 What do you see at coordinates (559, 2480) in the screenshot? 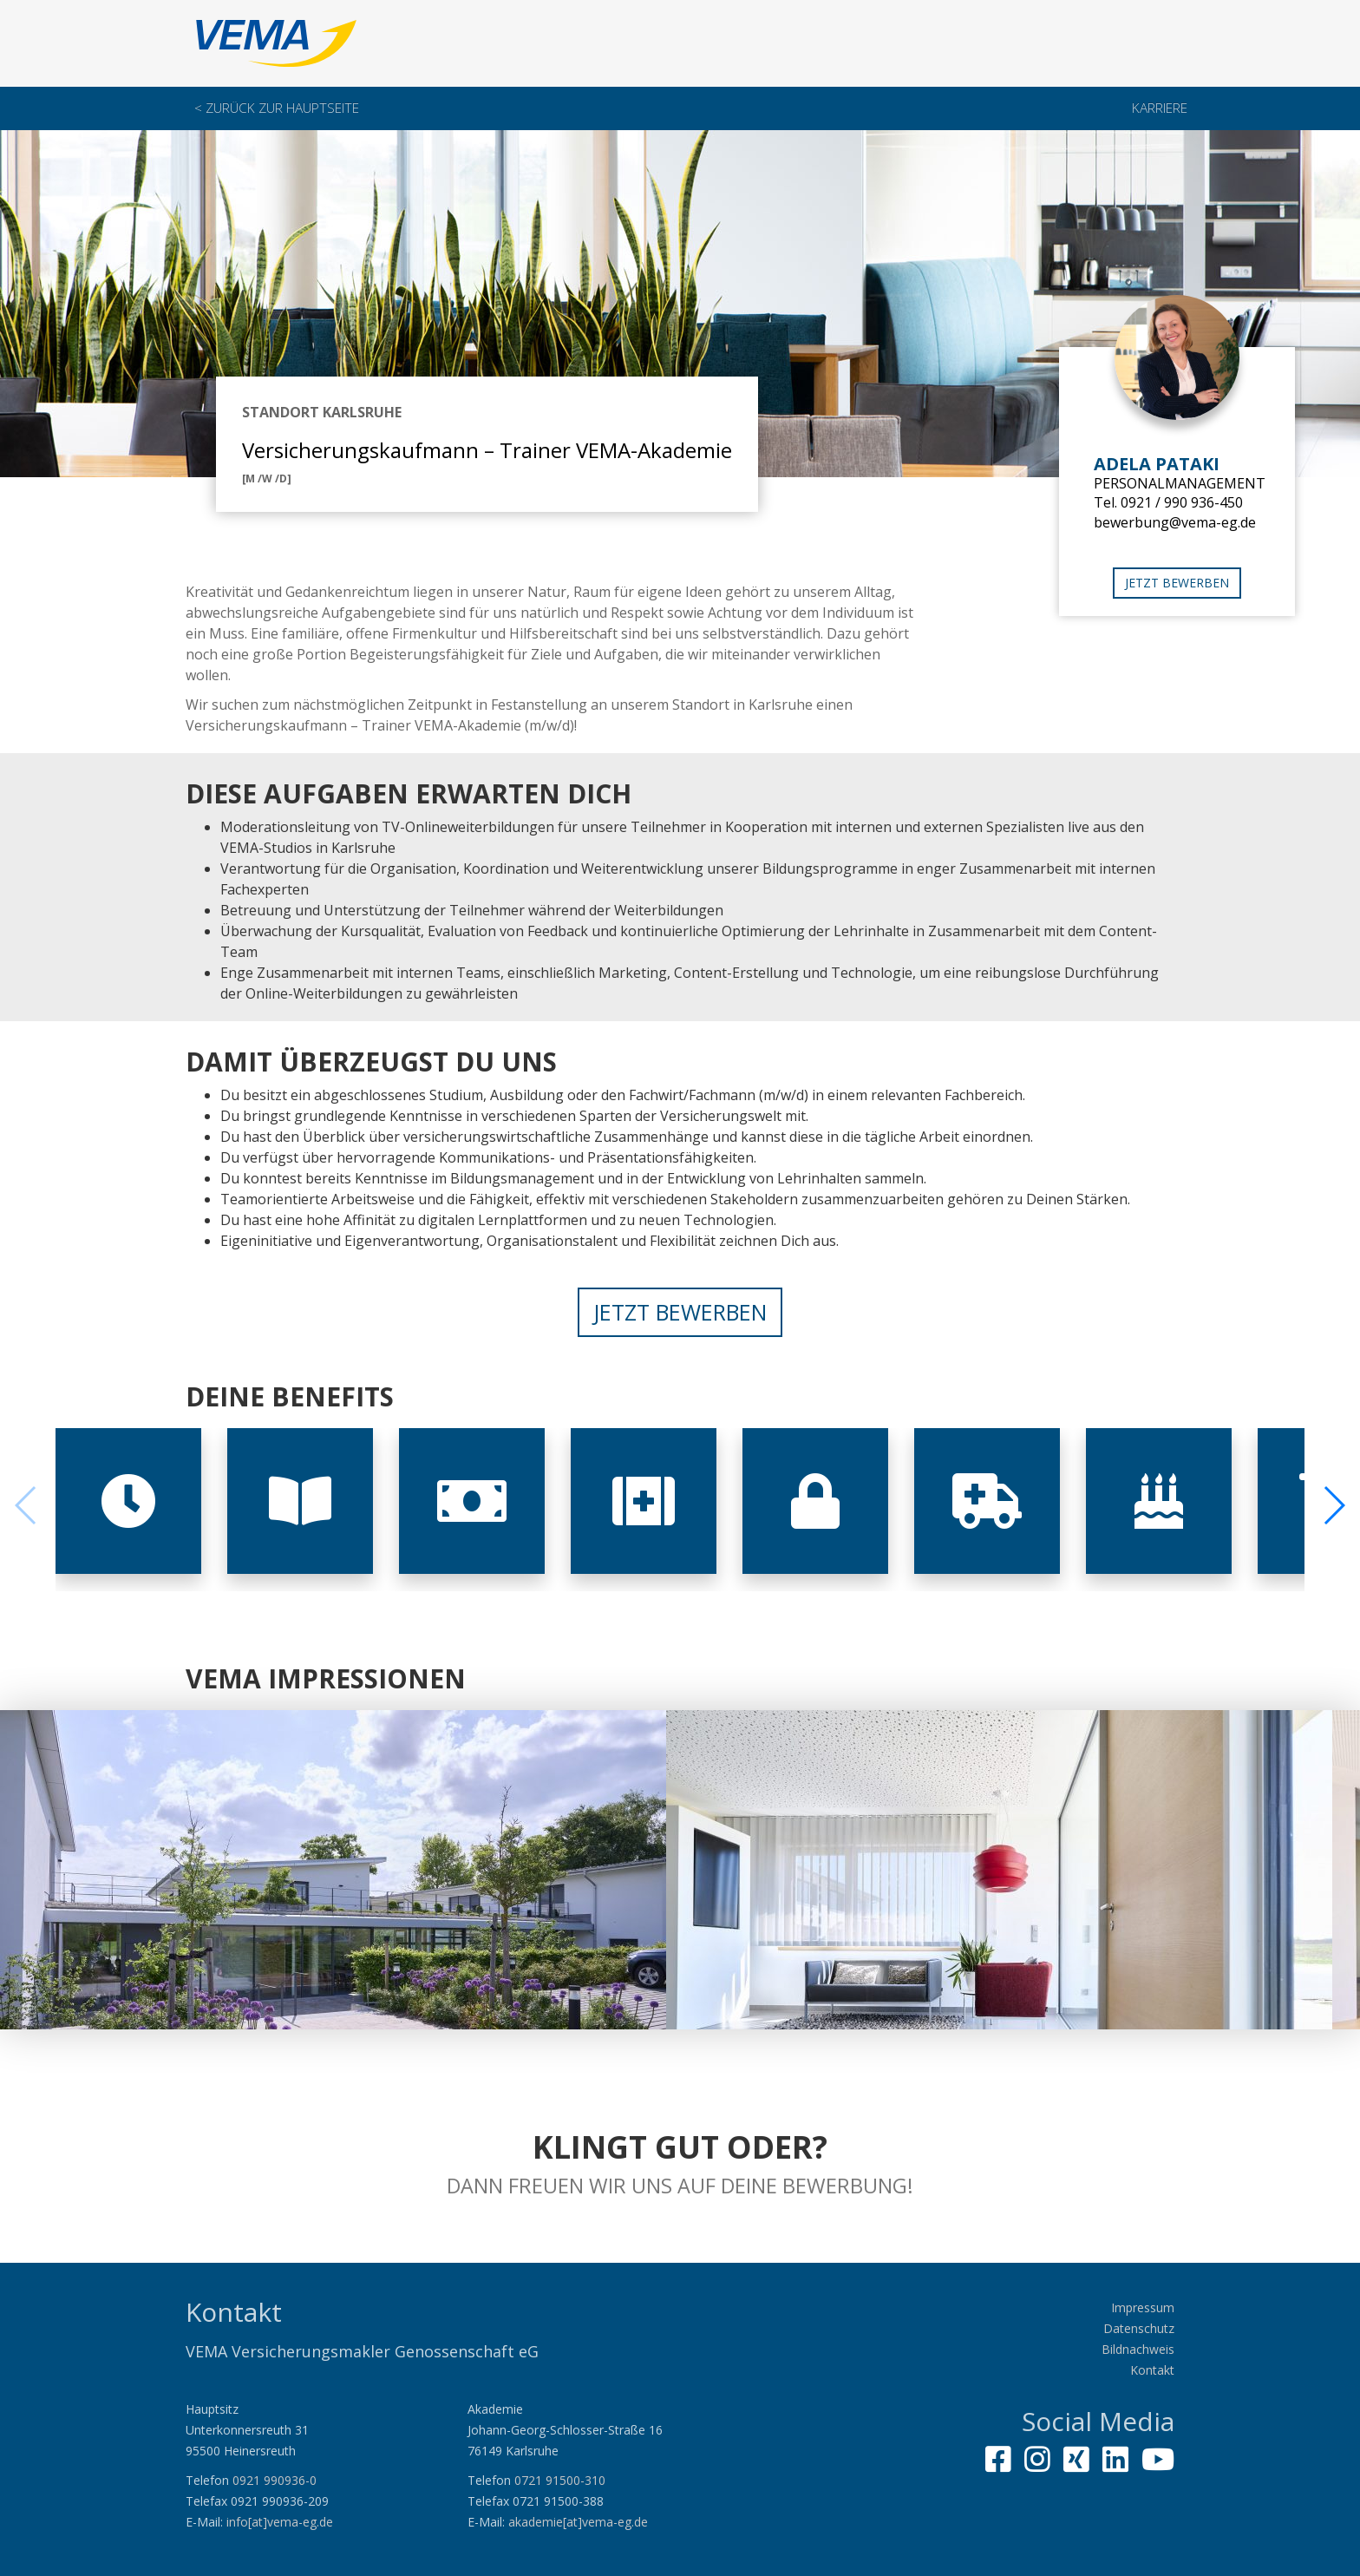
I see `0721 91500-310` at bounding box center [559, 2480].